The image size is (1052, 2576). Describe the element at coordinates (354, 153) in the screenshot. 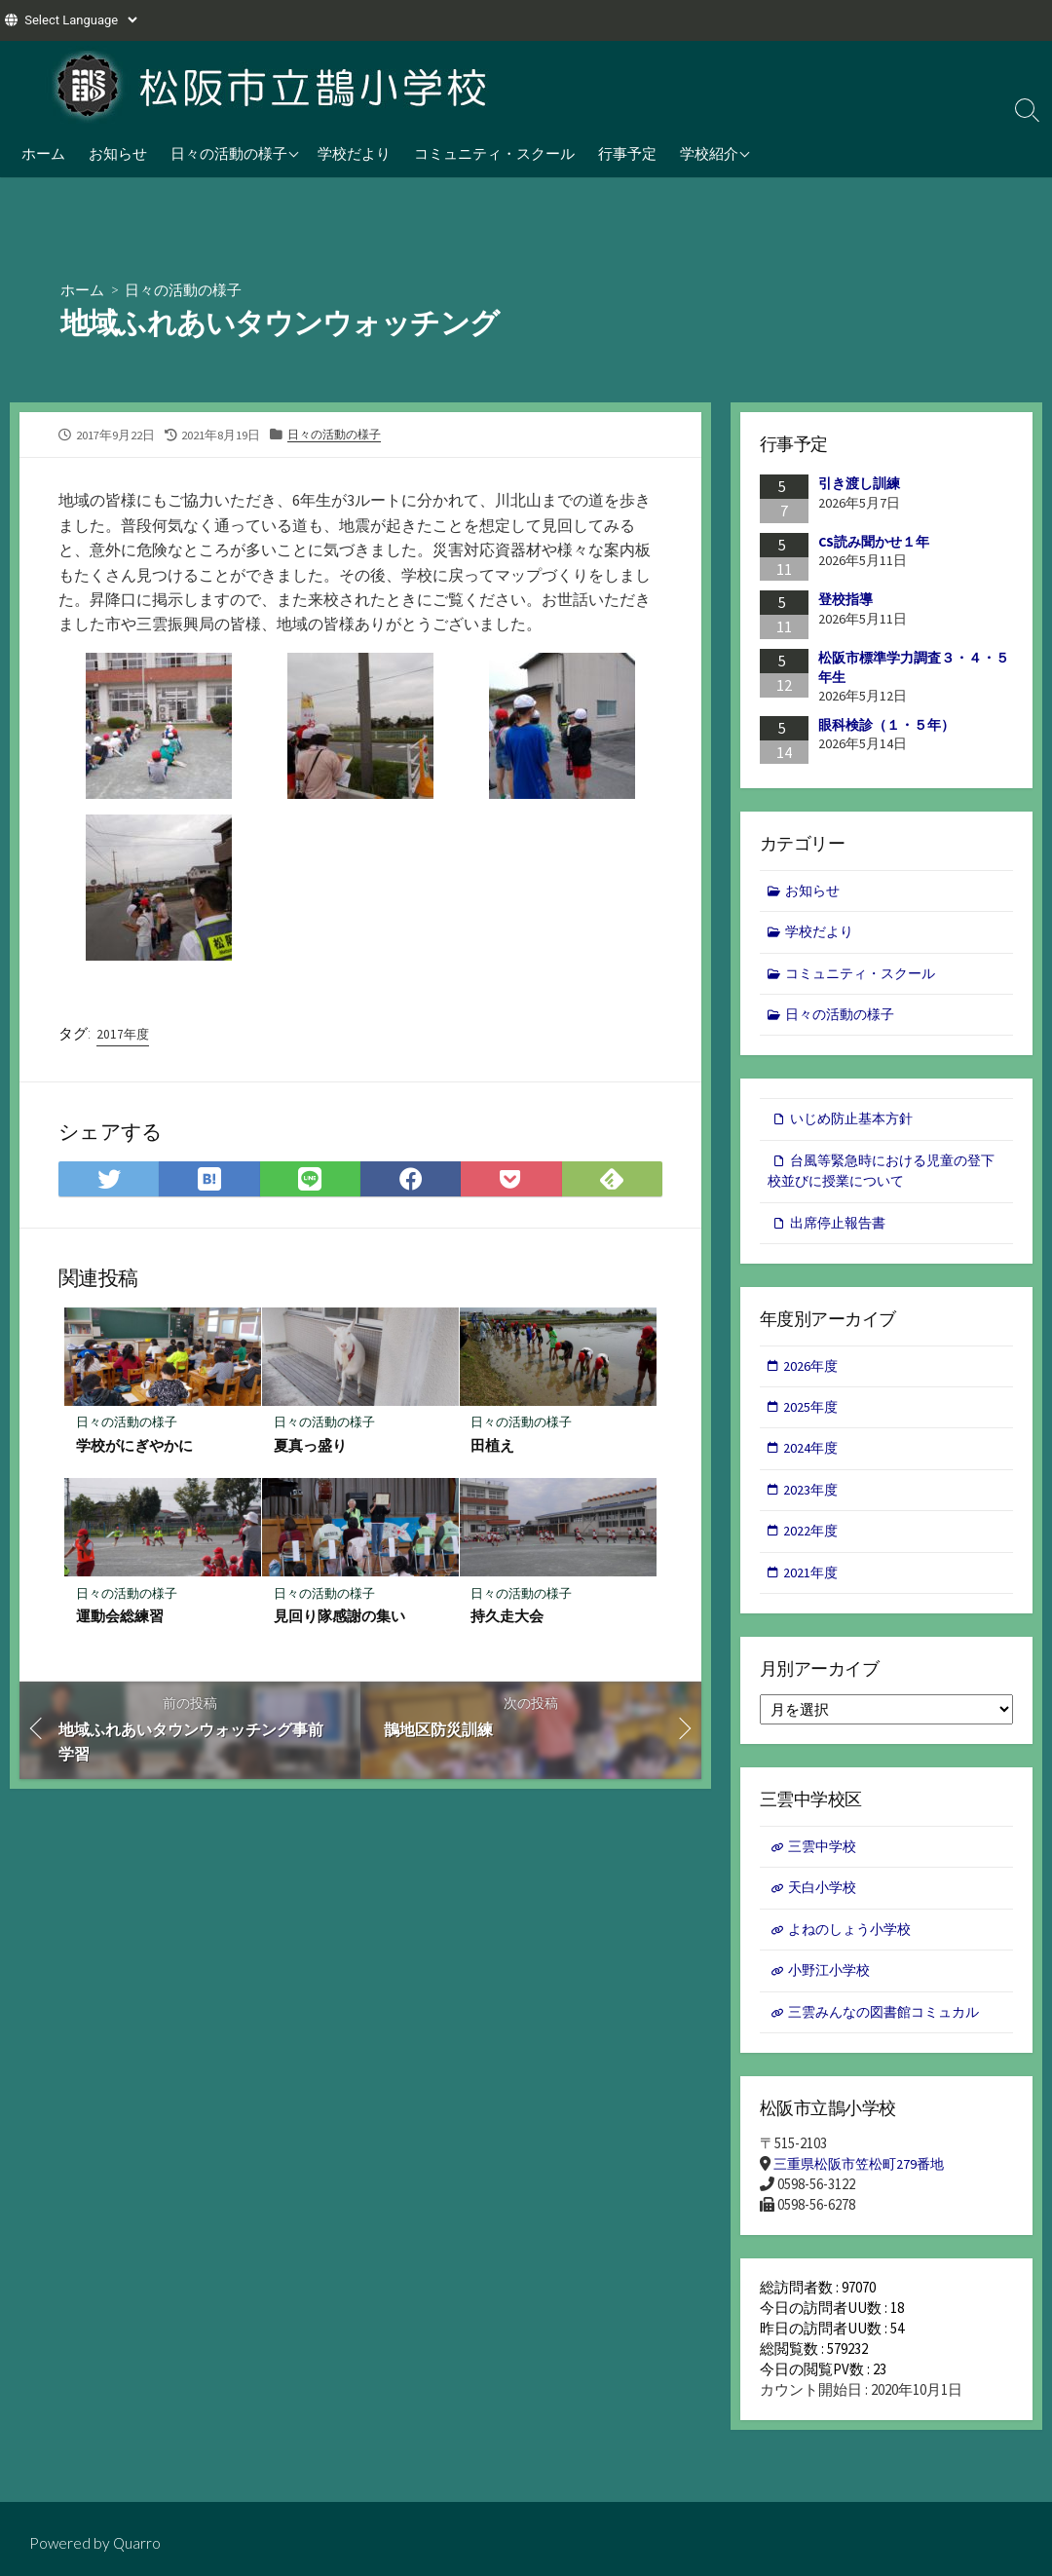

I see `学校だより` at that location.